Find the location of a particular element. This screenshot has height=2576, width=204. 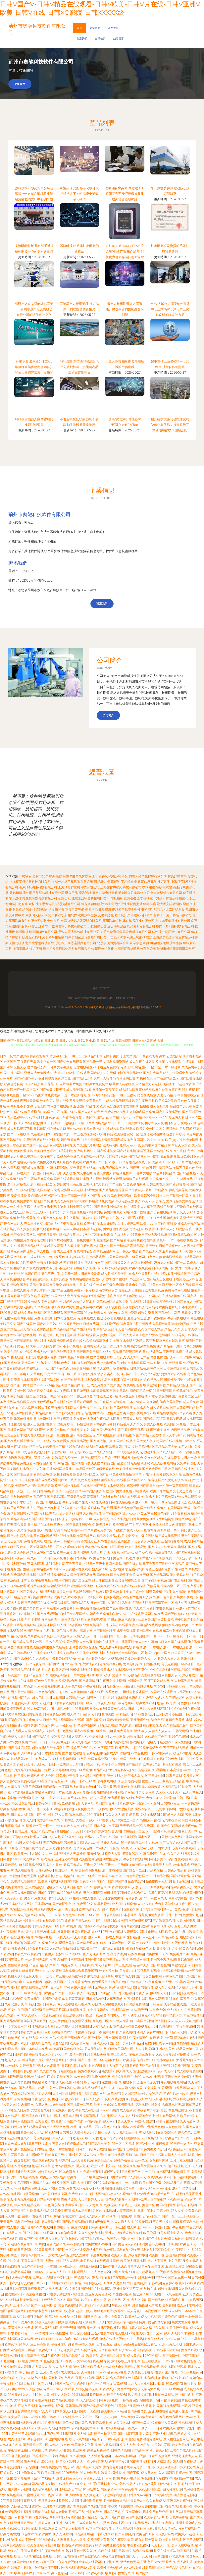

午夜人成 is located at coordinates (142, 1993).